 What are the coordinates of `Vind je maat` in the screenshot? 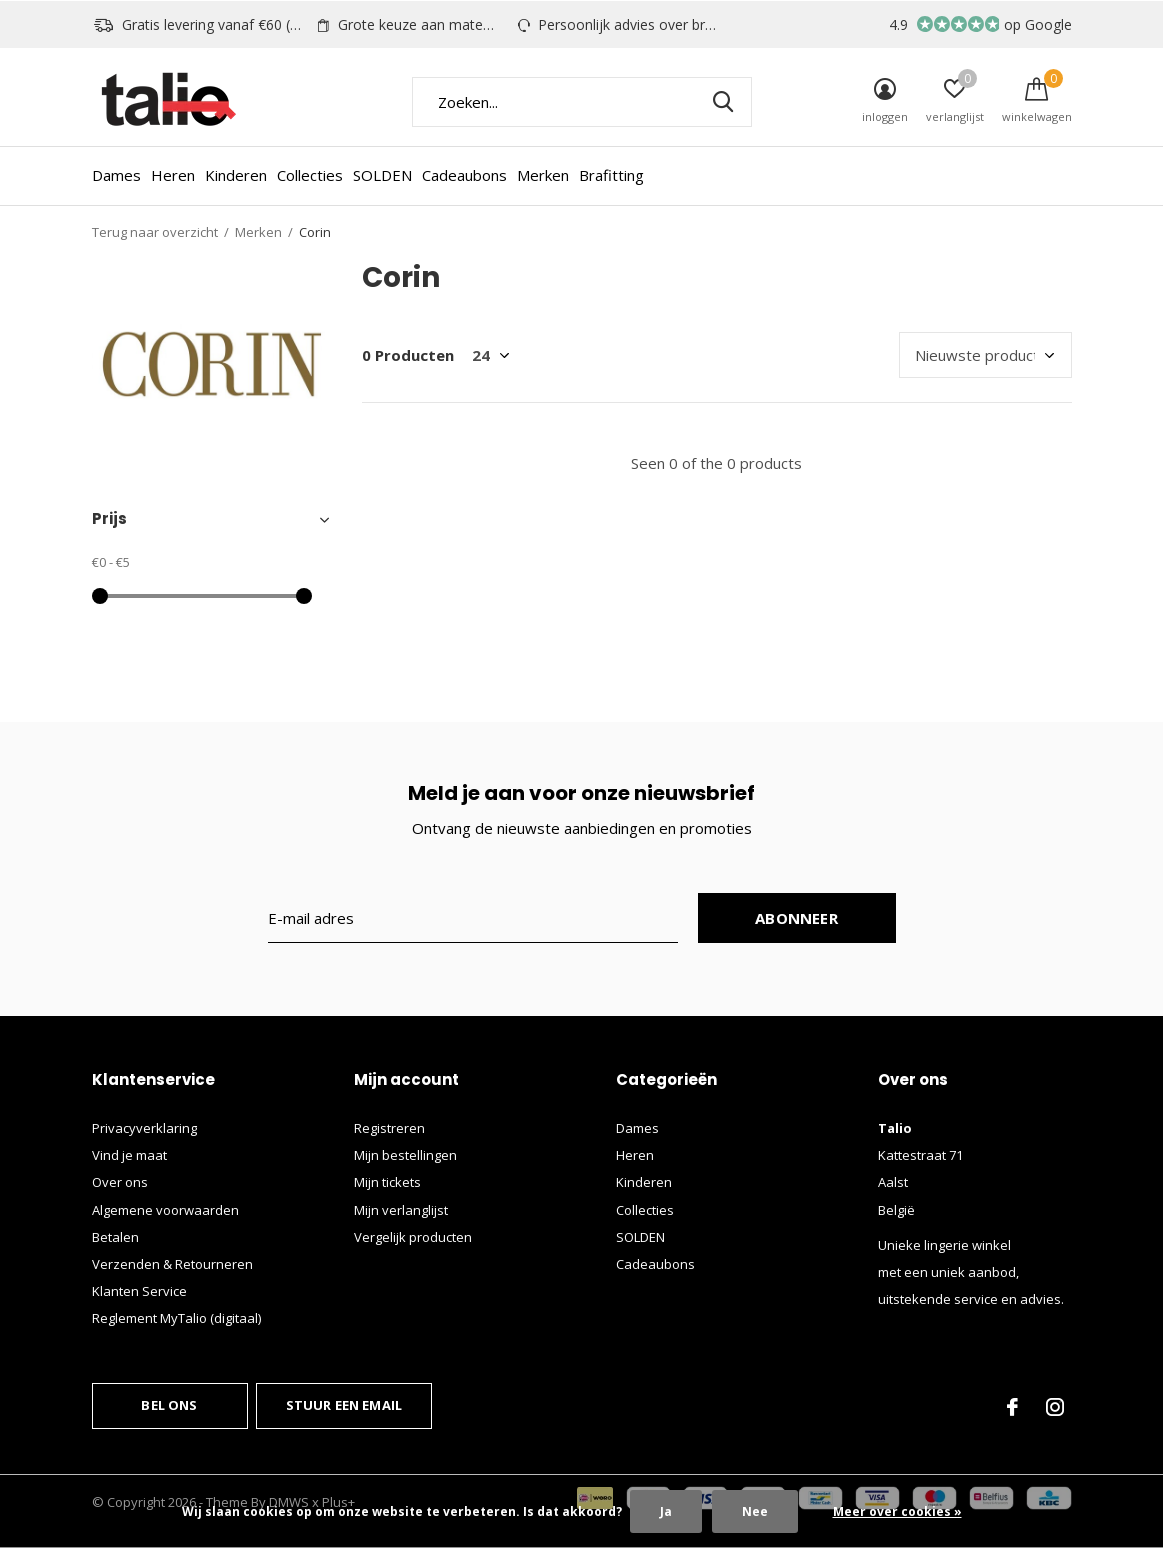 It's located at (129, 1155).